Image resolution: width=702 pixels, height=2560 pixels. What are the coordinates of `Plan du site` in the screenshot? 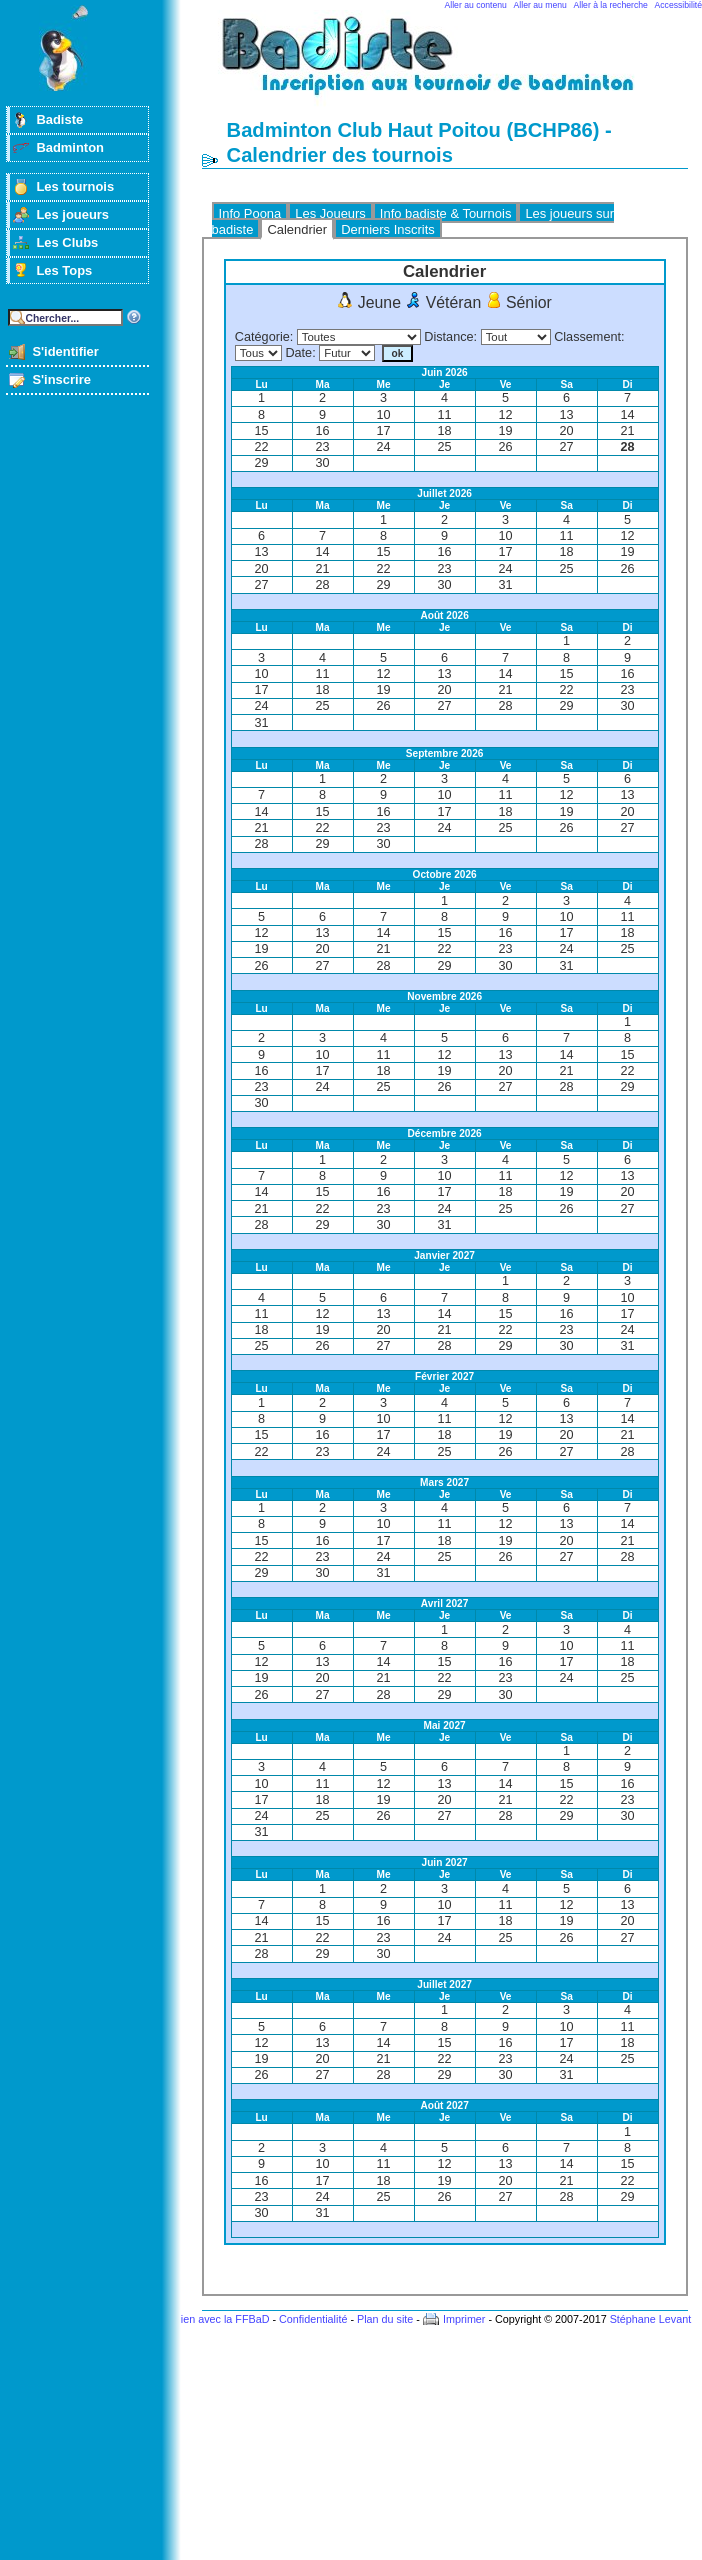 It's located at (385, 2319).